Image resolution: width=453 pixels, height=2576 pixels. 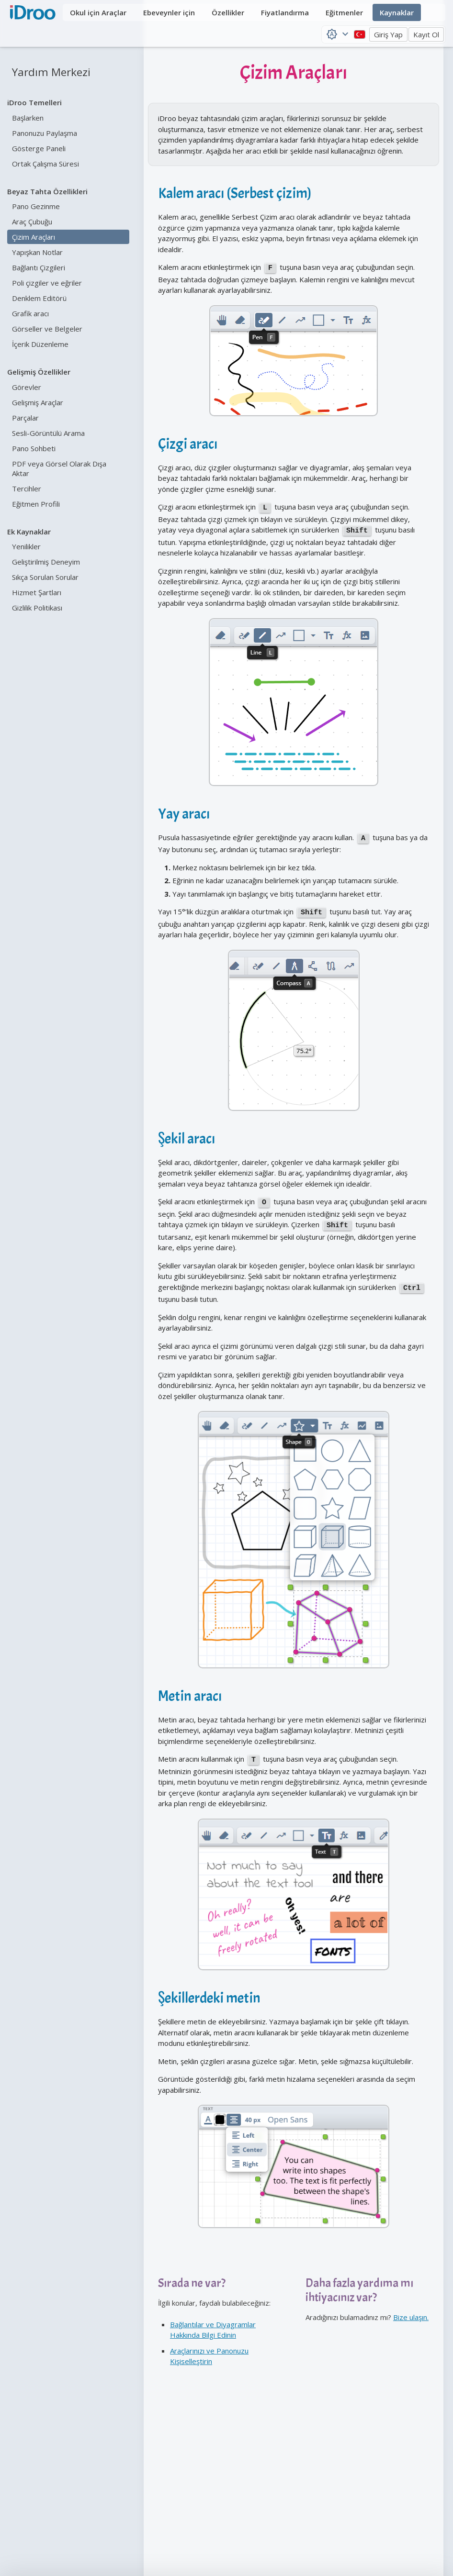 What do you see at coordinates (39, 148) in the screenshot?
I see `Gösterge Paneli` at bounding box center [39, 148].